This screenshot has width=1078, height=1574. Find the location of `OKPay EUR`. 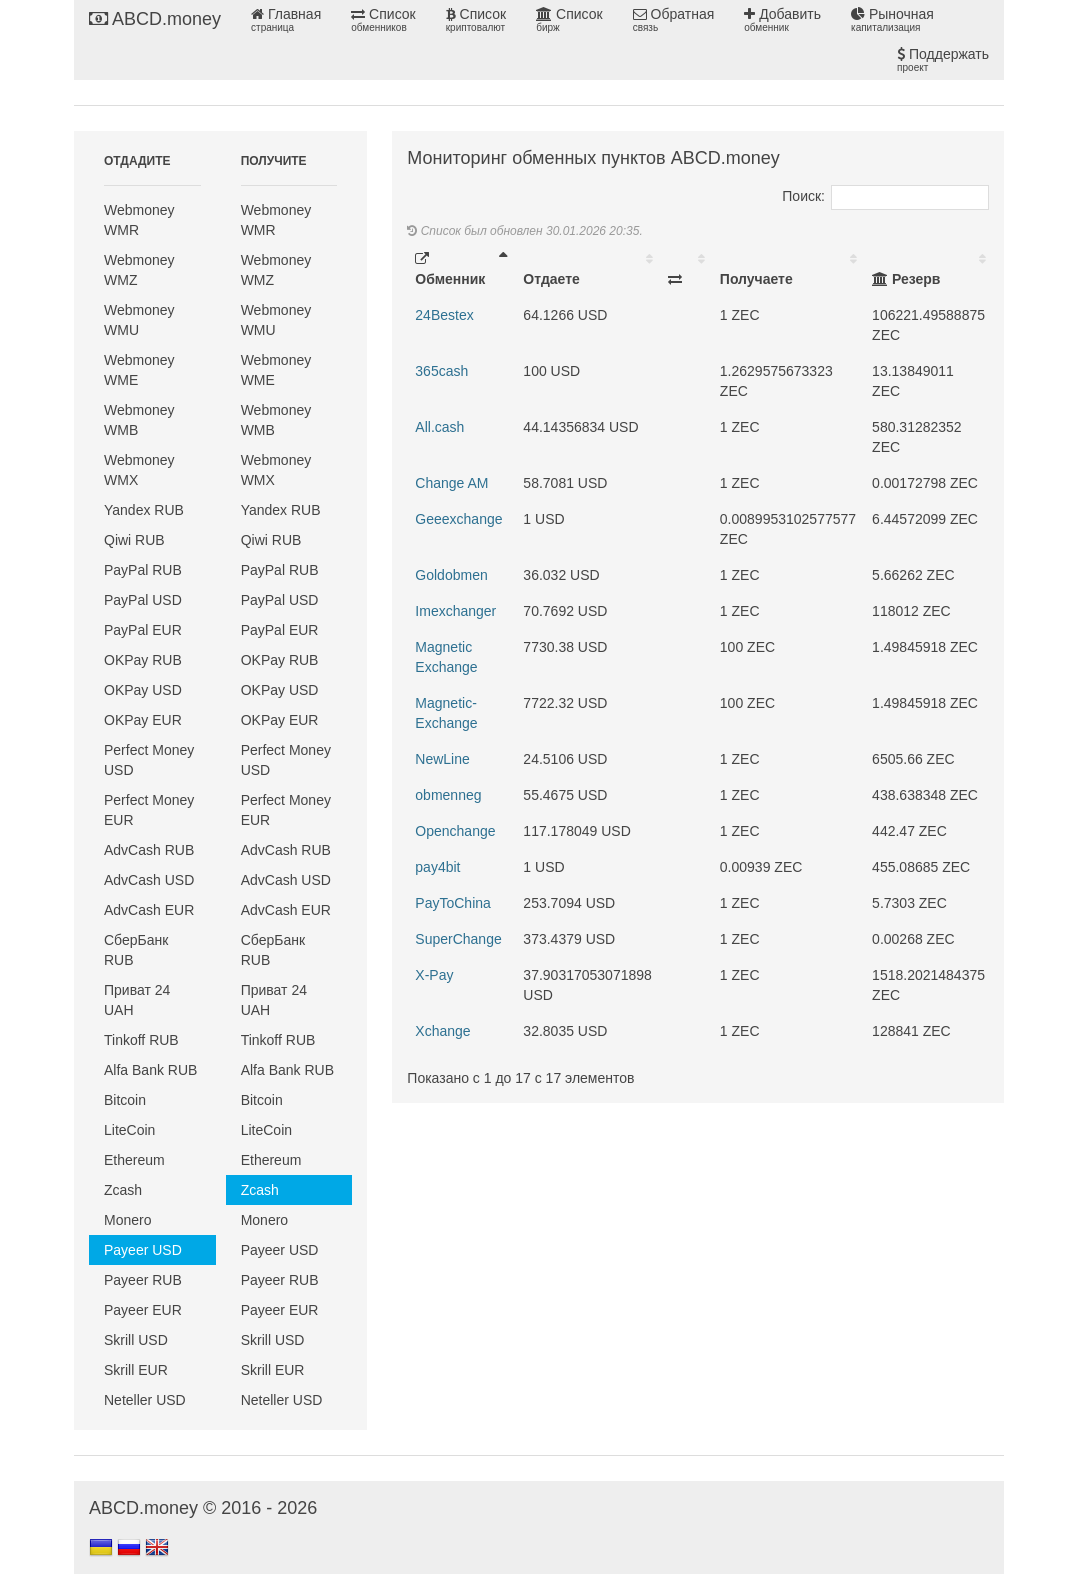

OKPay EUR is located at coordinates (143, 720).